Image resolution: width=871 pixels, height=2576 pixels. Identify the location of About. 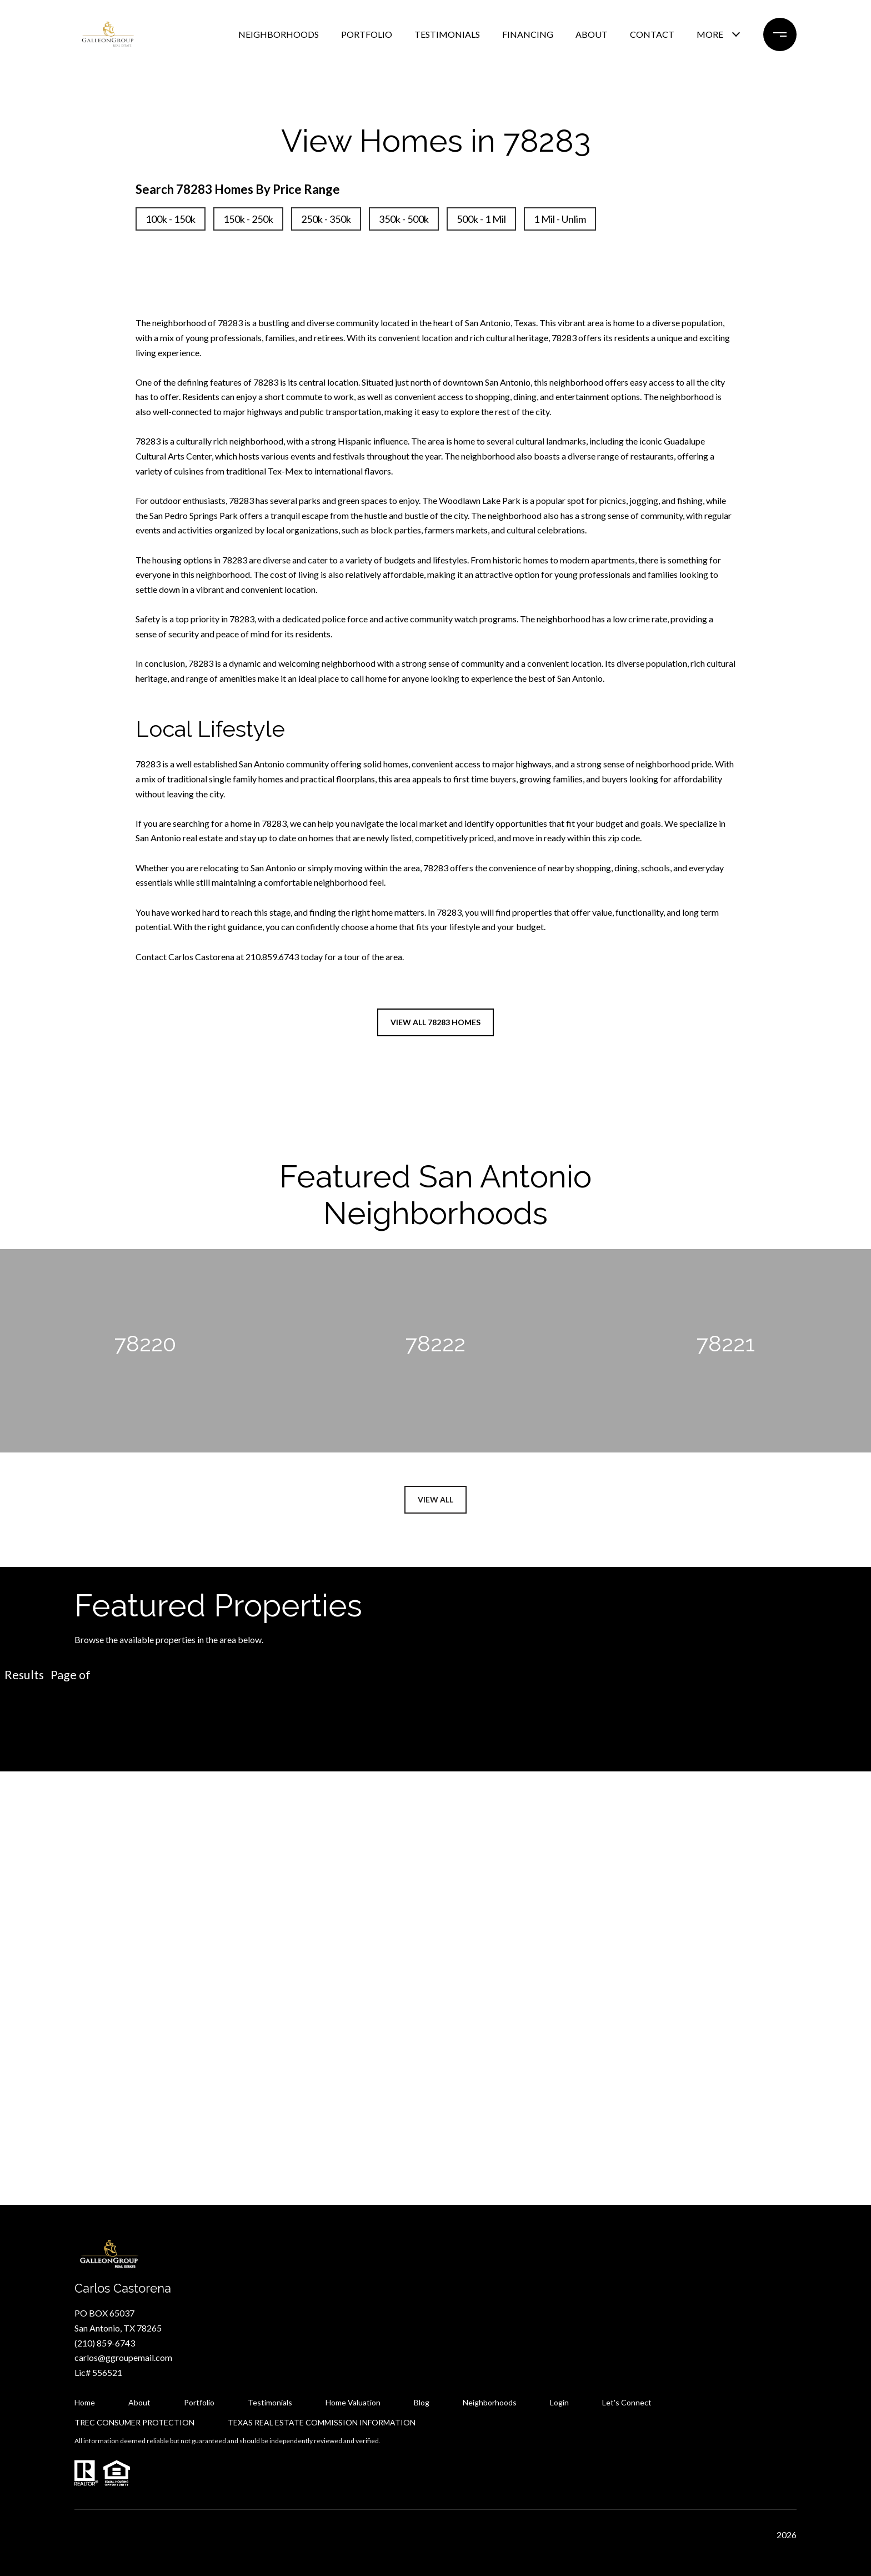
(139, 2402).